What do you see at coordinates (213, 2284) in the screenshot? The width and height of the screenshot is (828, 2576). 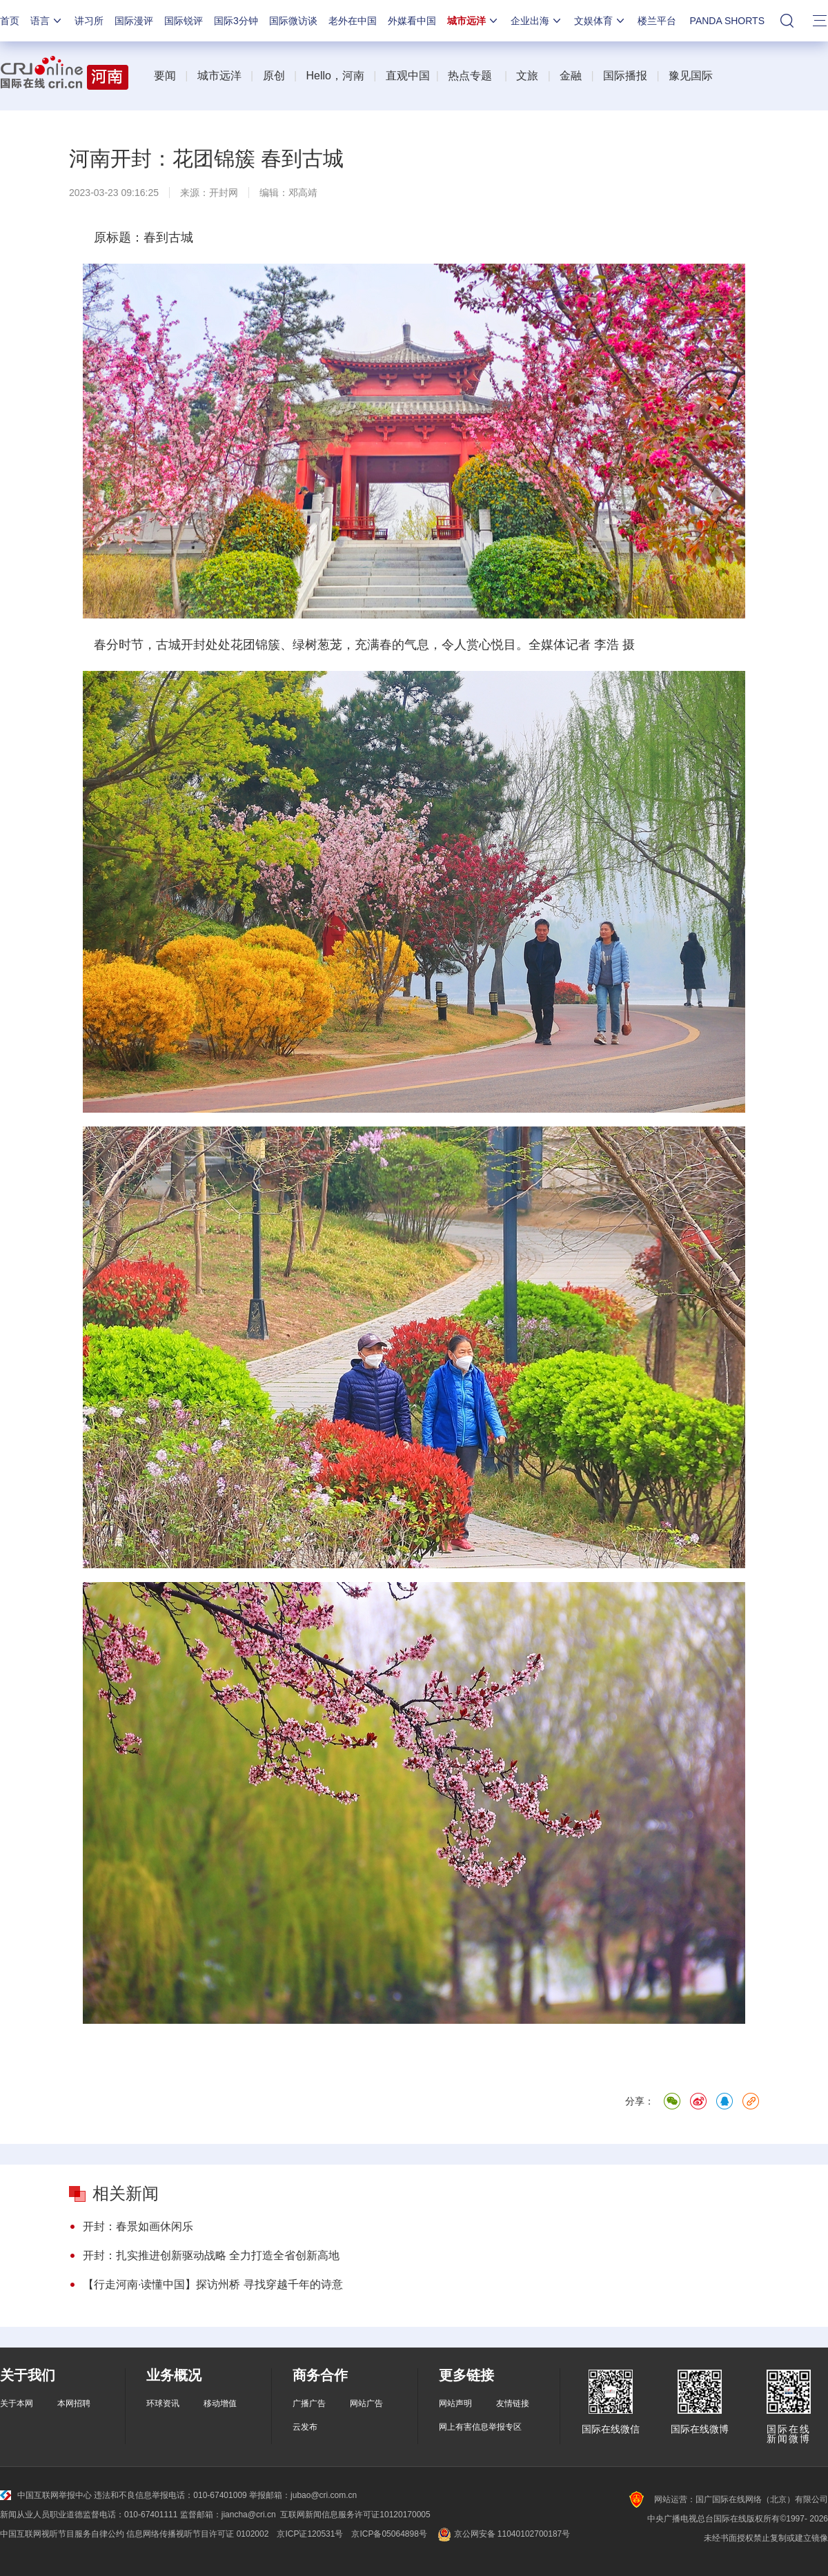 I see `【行走河南·读懂中国】探访州桥 寻找穿越千年的诗意` at bounding box center [213, 2284].